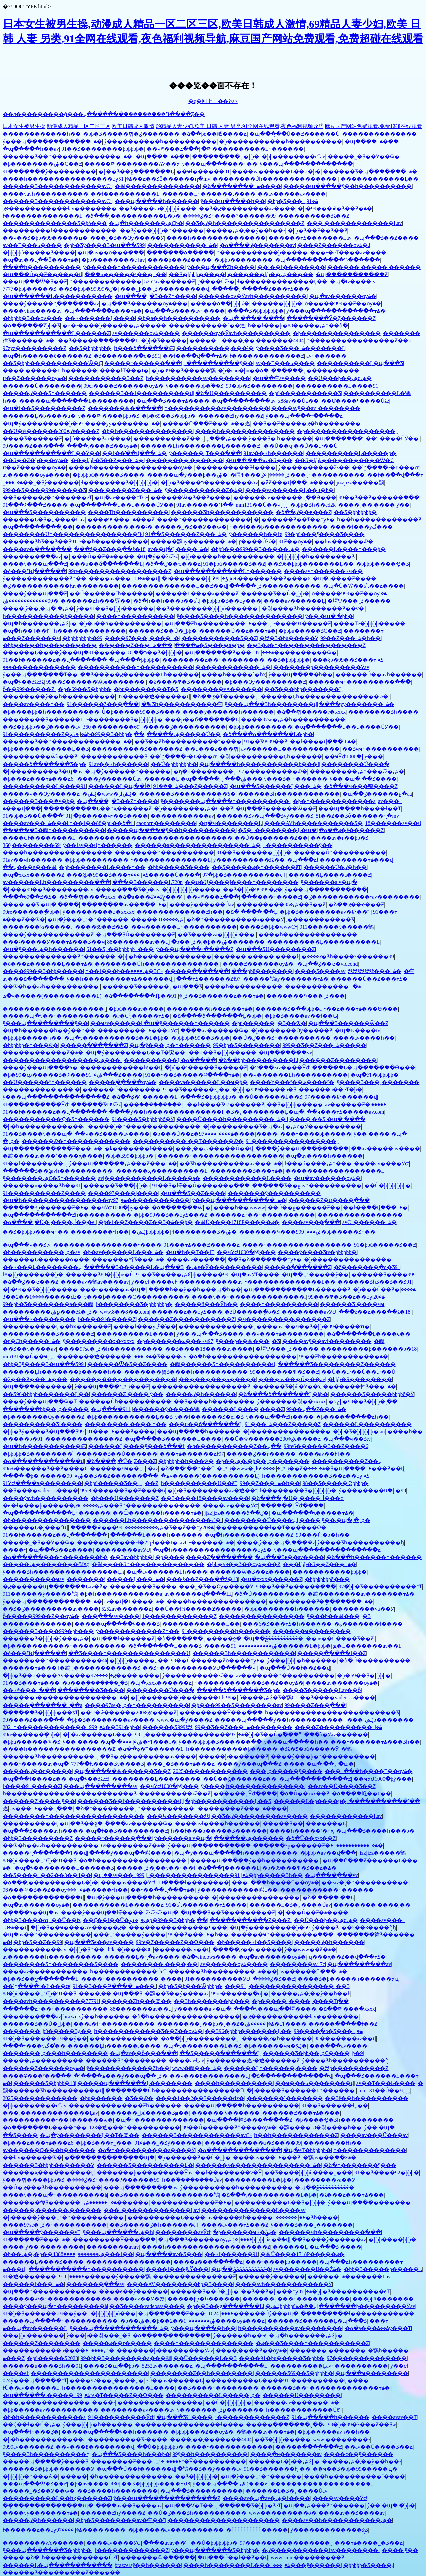 The width and height of the screenshot is (426, 2576). What do you see at coordinates (184, 927) in the screenshot?
I see `��ҹ������Ļһ����������` at bounding box center [184, 927].